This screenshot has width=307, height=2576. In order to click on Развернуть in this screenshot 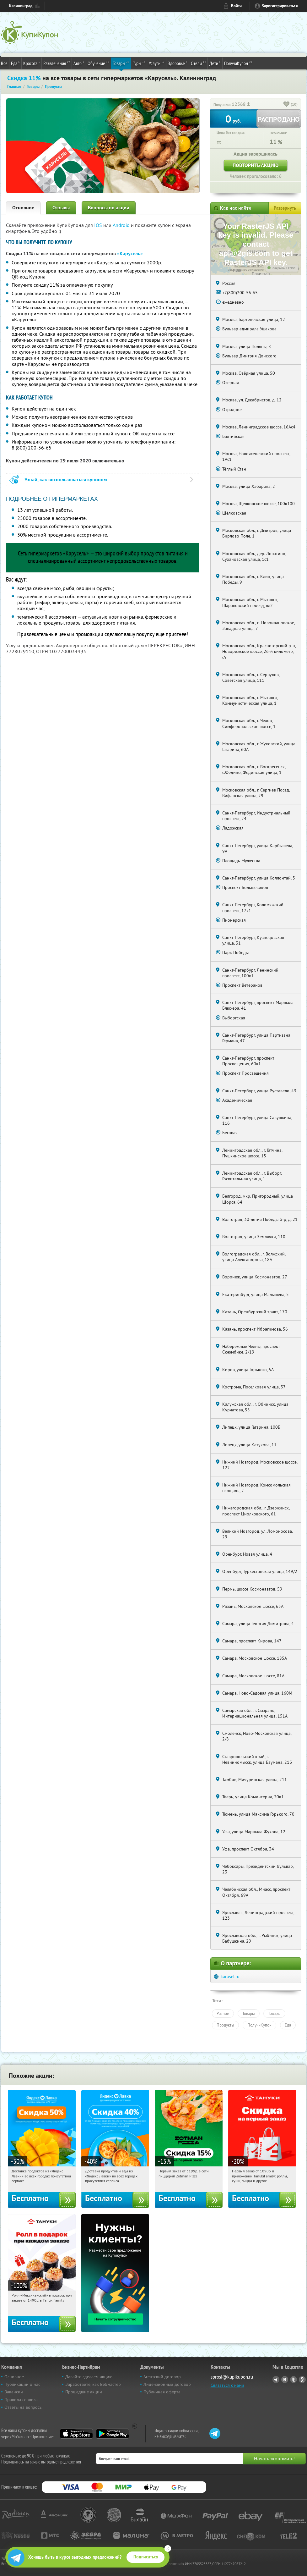, I will do `click(285, 208)`.